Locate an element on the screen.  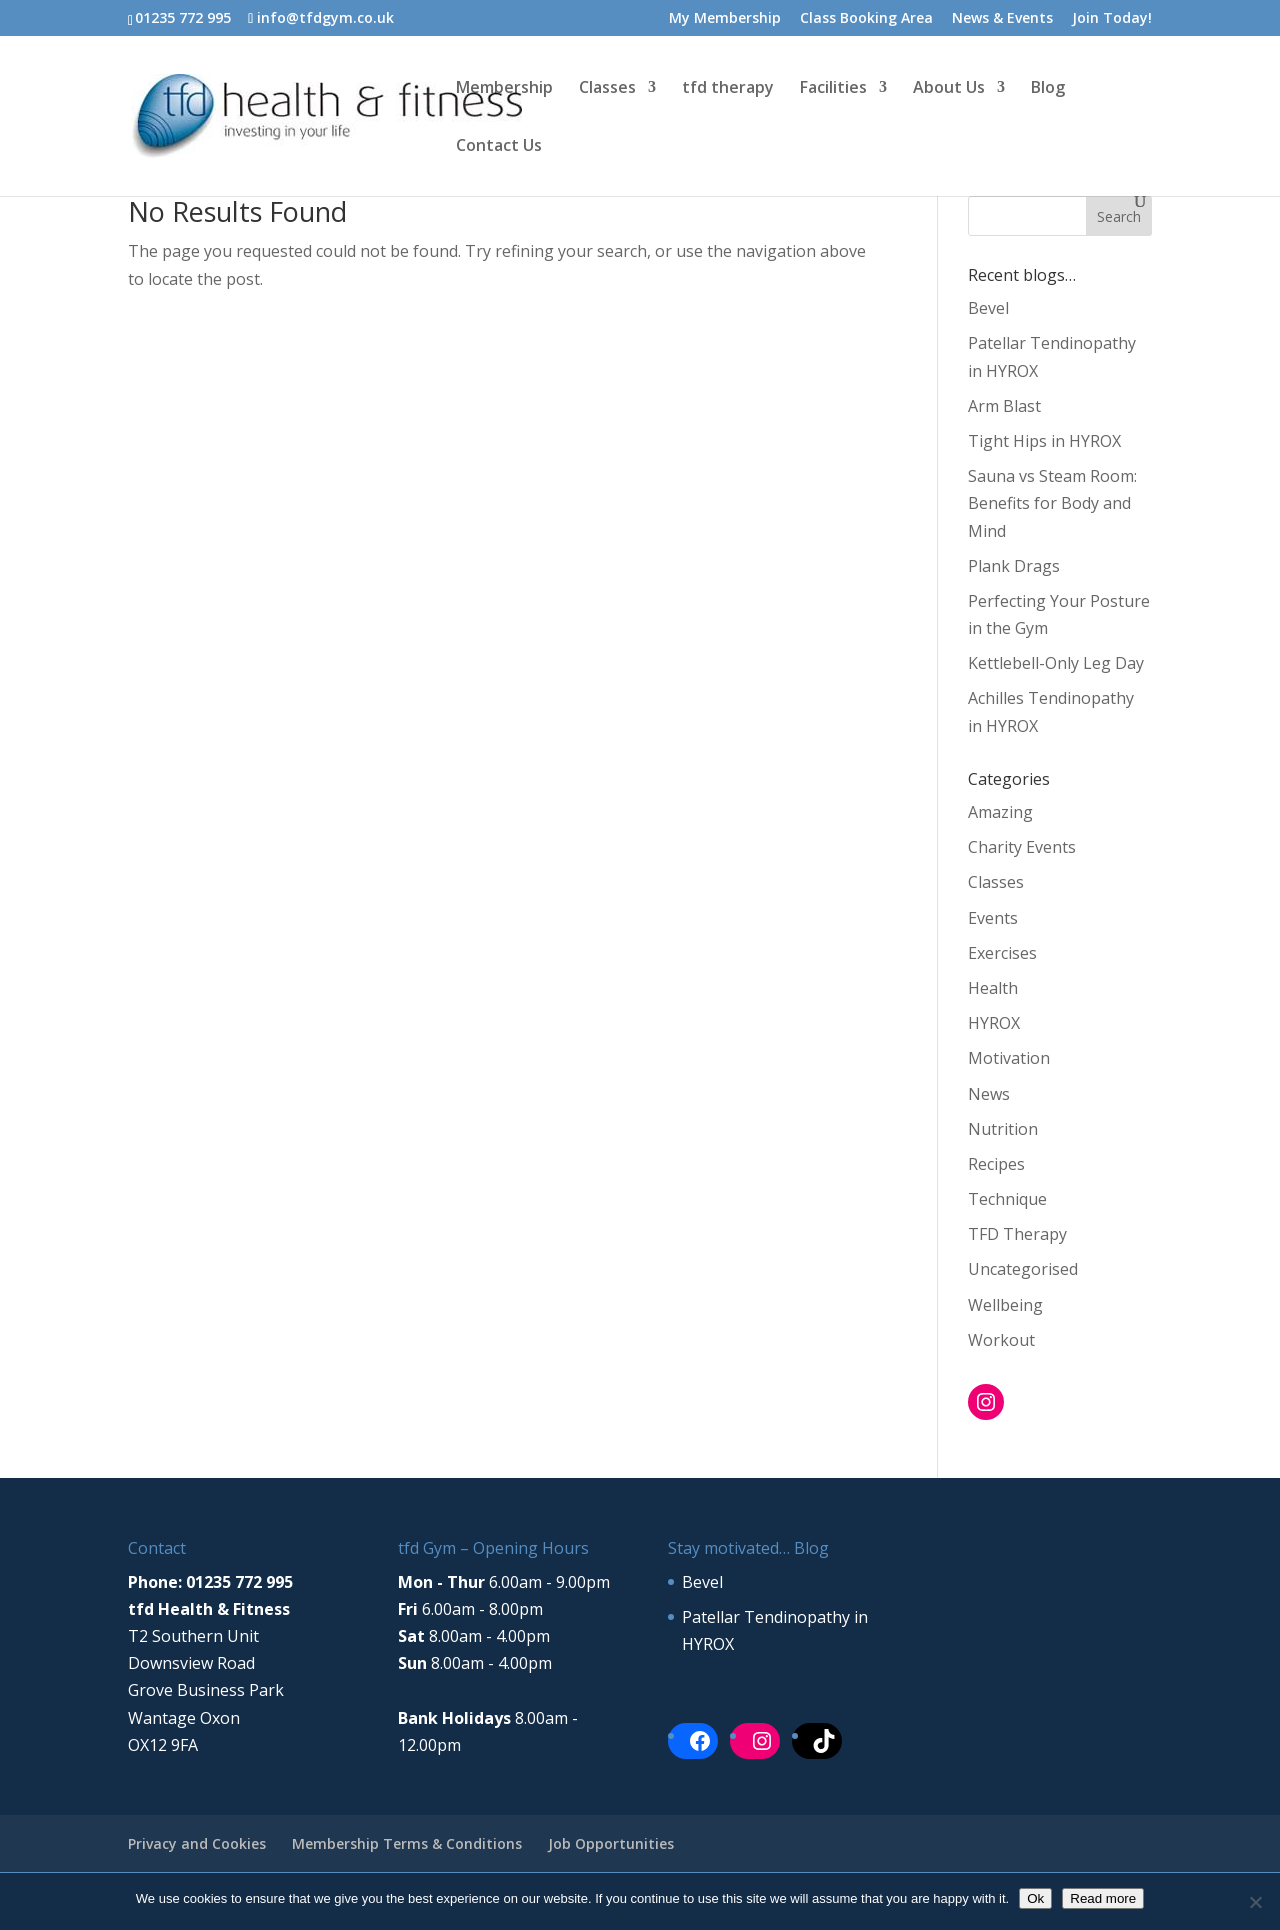
Recipes is located at coordinates (996, 1164).